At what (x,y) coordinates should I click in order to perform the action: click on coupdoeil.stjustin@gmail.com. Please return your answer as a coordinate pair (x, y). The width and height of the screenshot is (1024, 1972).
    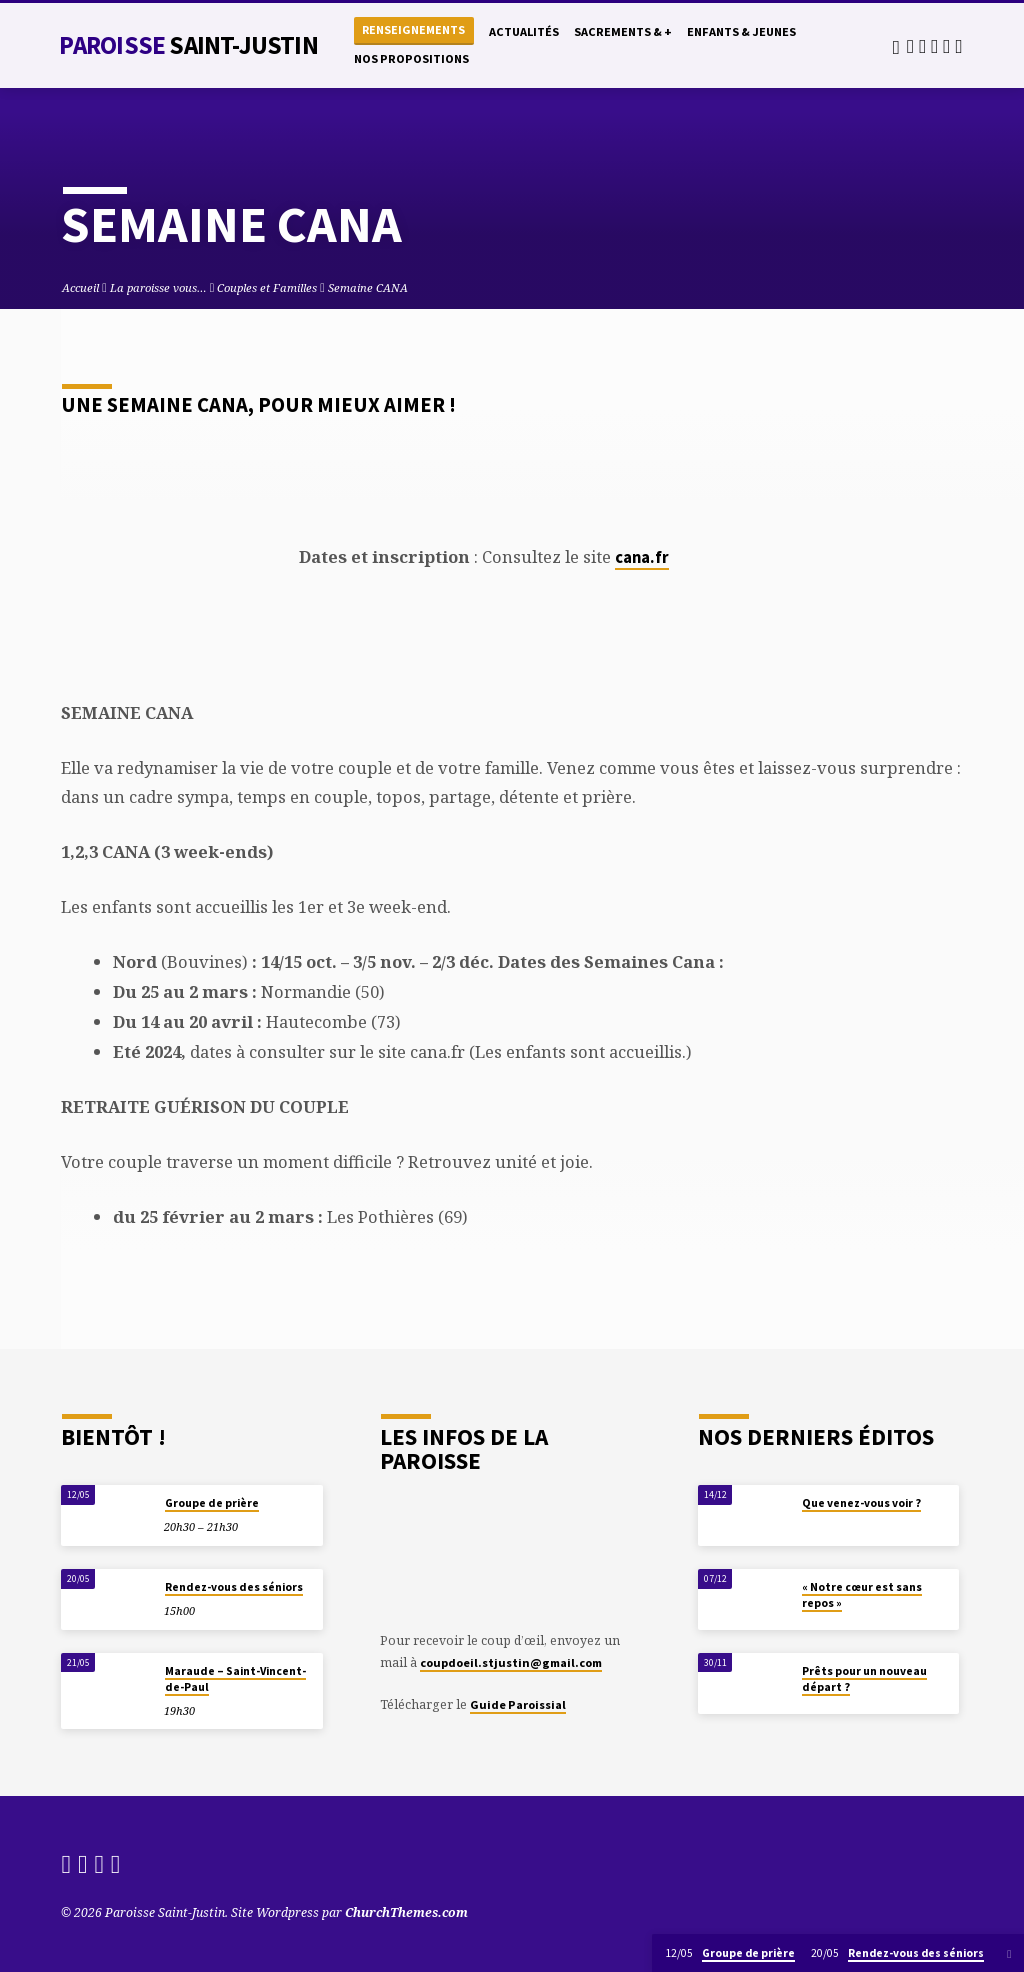
    Looking at the image, I should click on (511, 1662).